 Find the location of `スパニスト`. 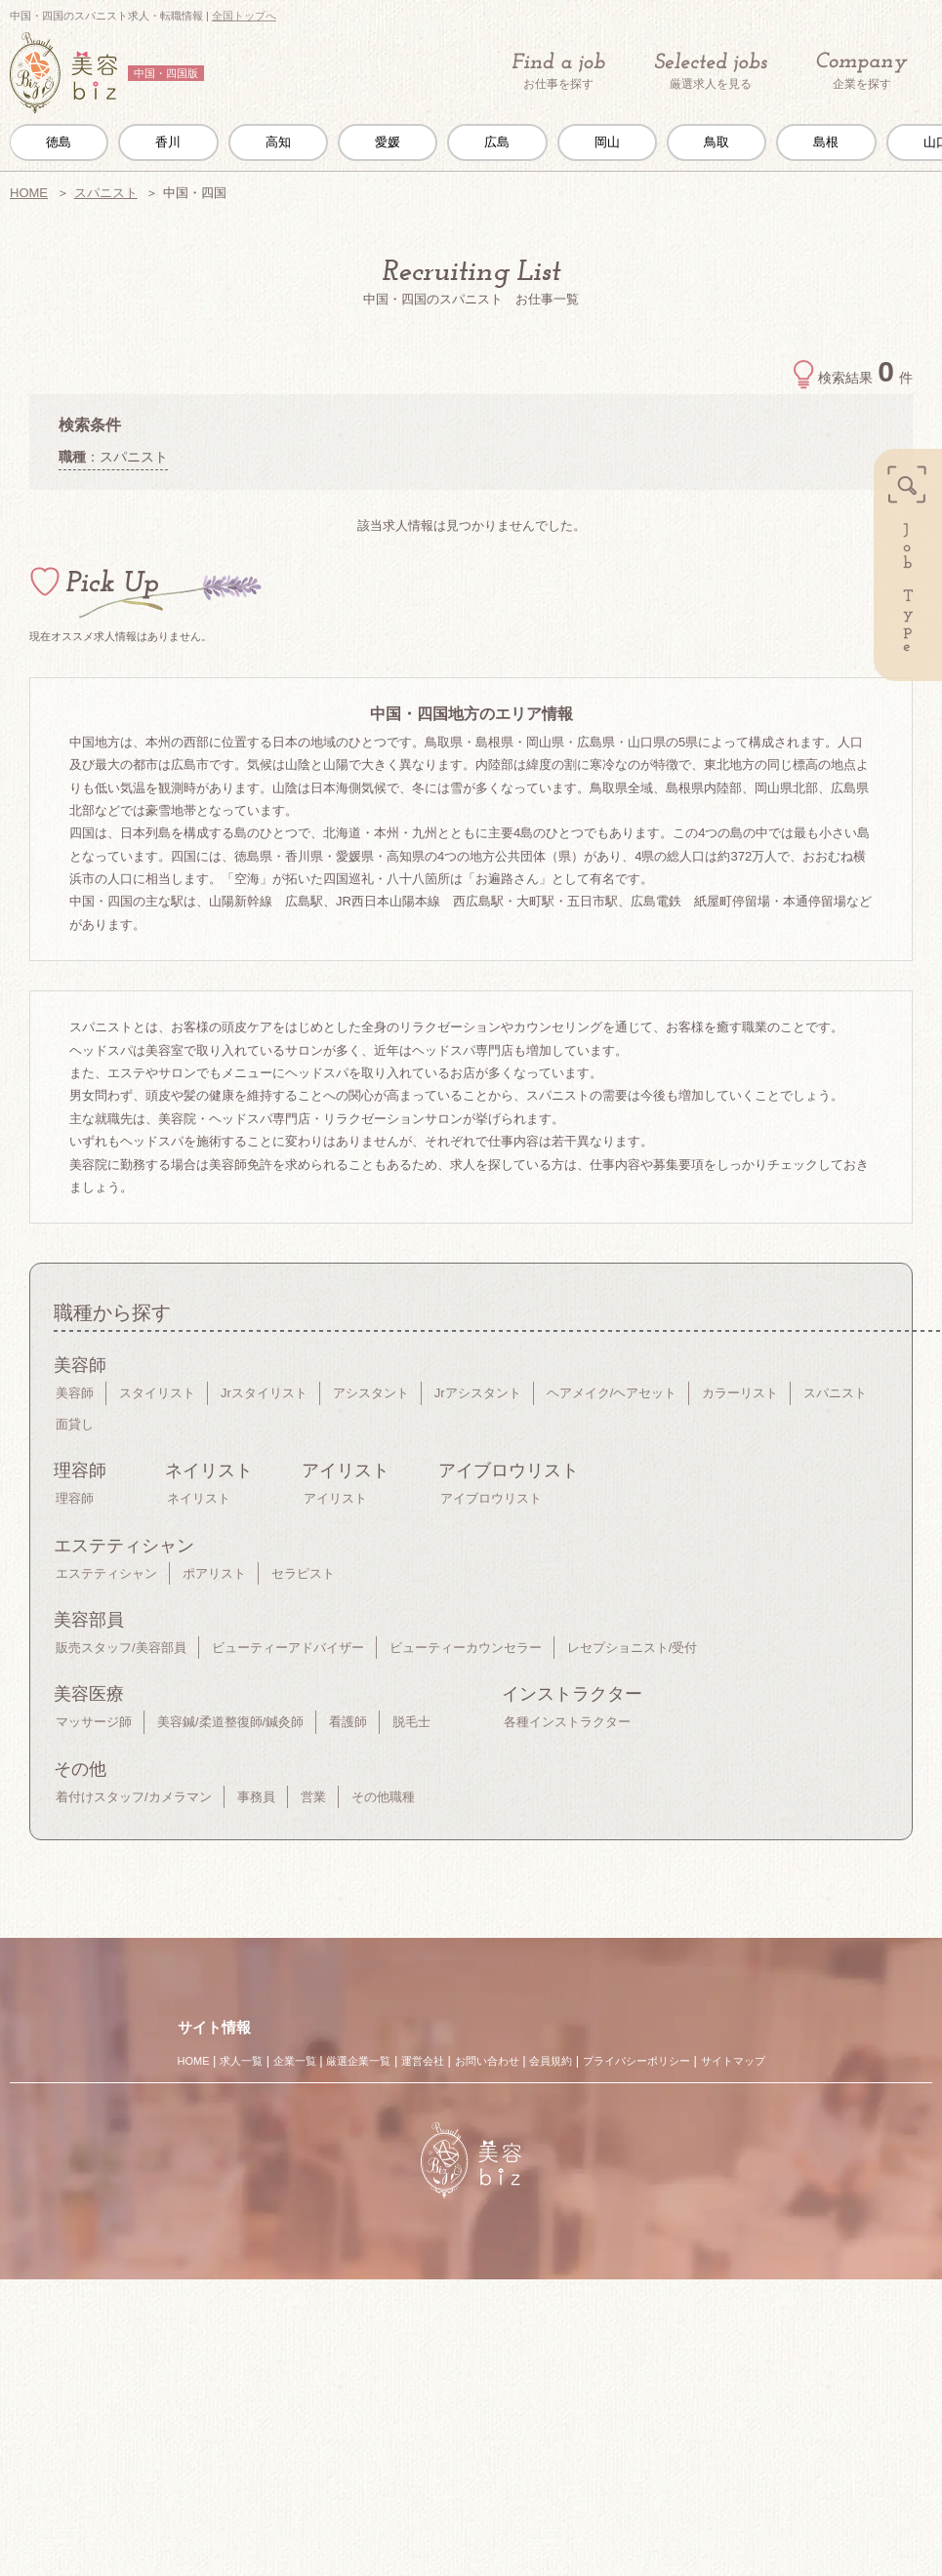

スパニスト is located at coordinates (106, 192).